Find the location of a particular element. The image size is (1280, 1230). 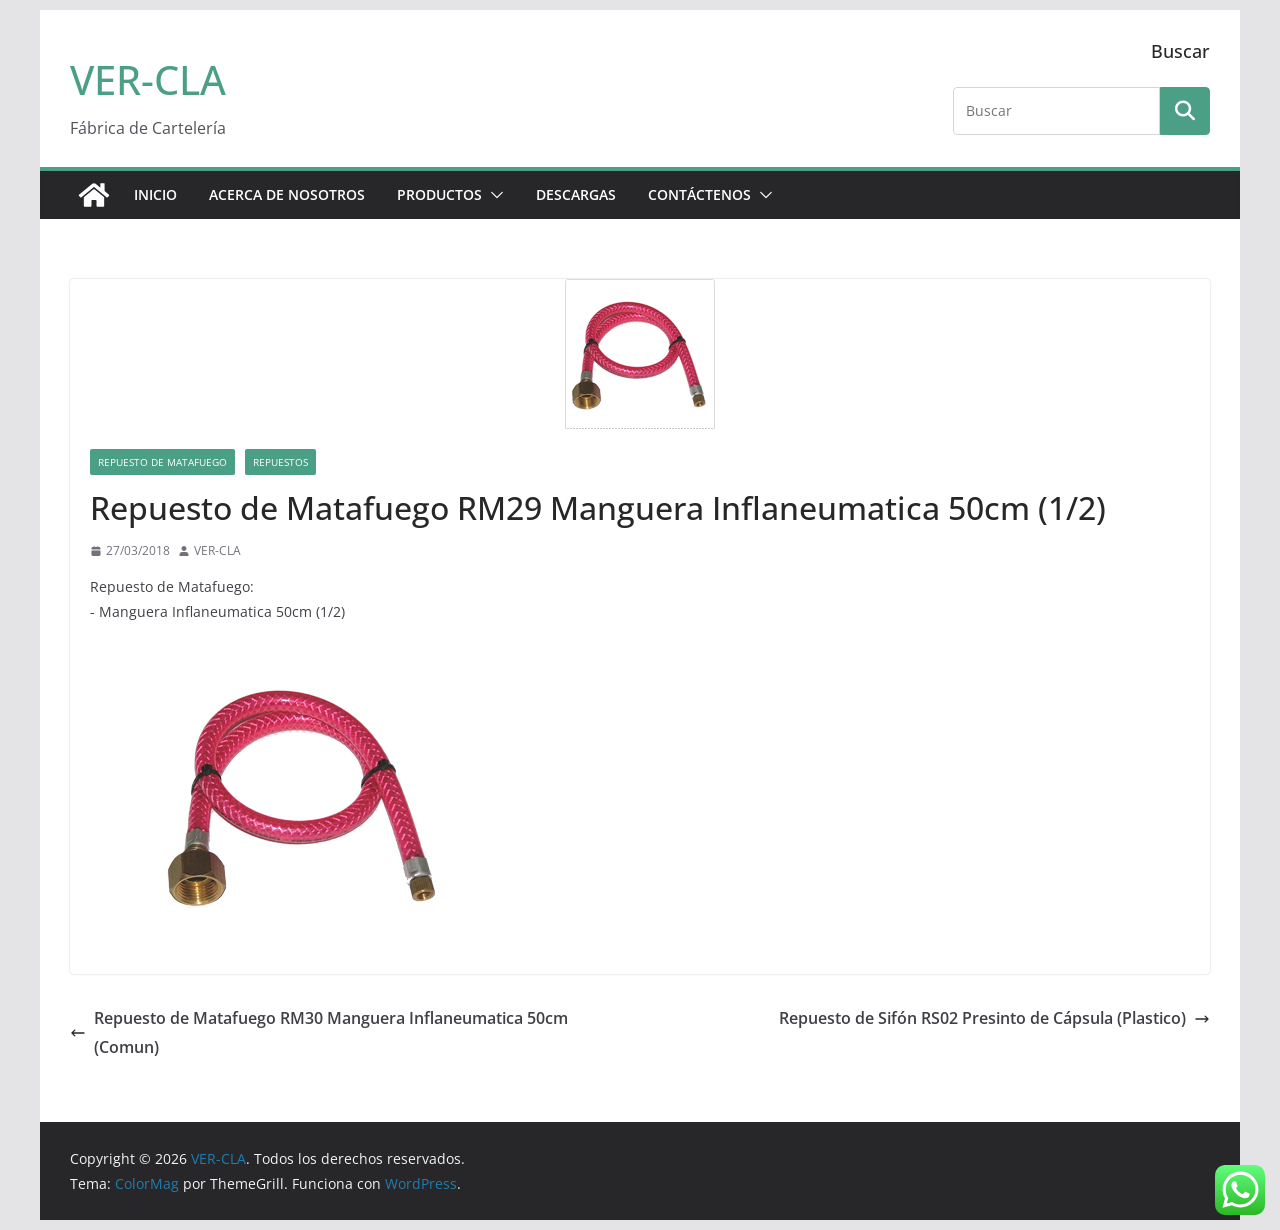

CONTÁCTENOS is located at coordinates (699, 194).